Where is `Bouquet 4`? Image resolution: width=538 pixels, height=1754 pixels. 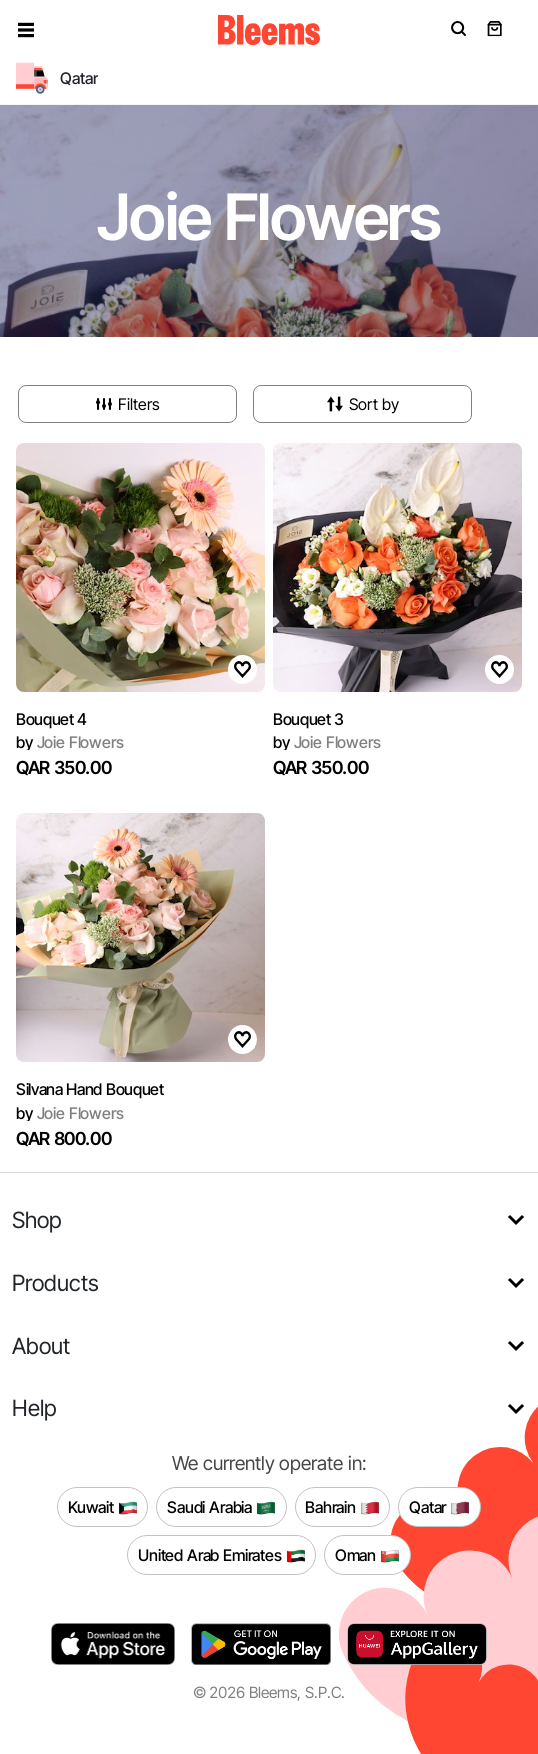 Bouquet 4 is located at coordinates (51, 719).